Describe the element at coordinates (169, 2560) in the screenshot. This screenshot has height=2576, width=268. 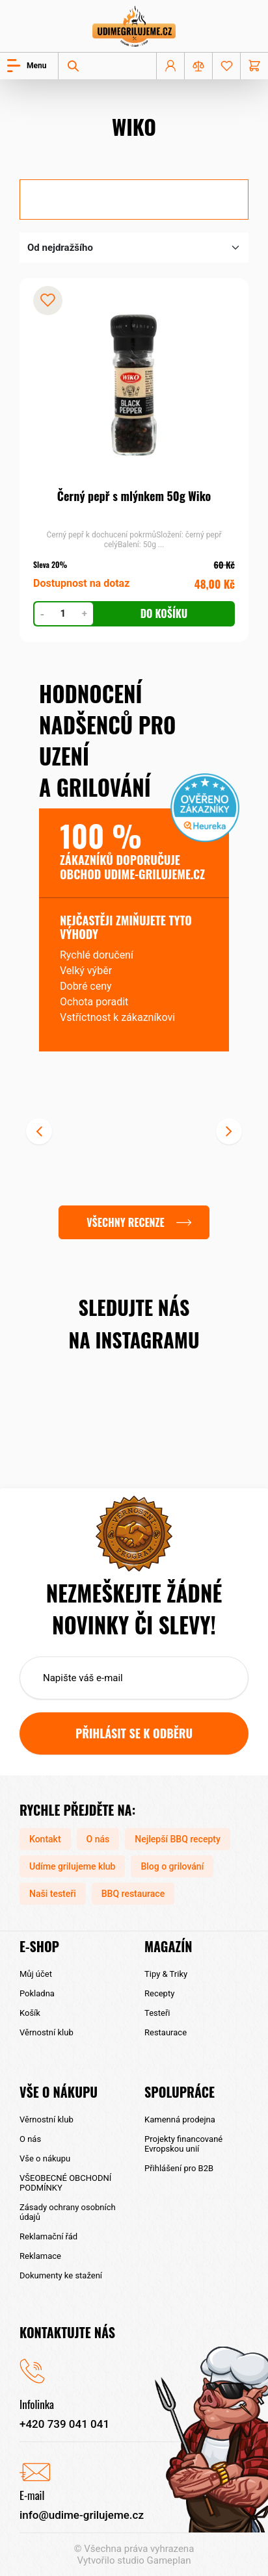
I see `Gameplan` at that location.